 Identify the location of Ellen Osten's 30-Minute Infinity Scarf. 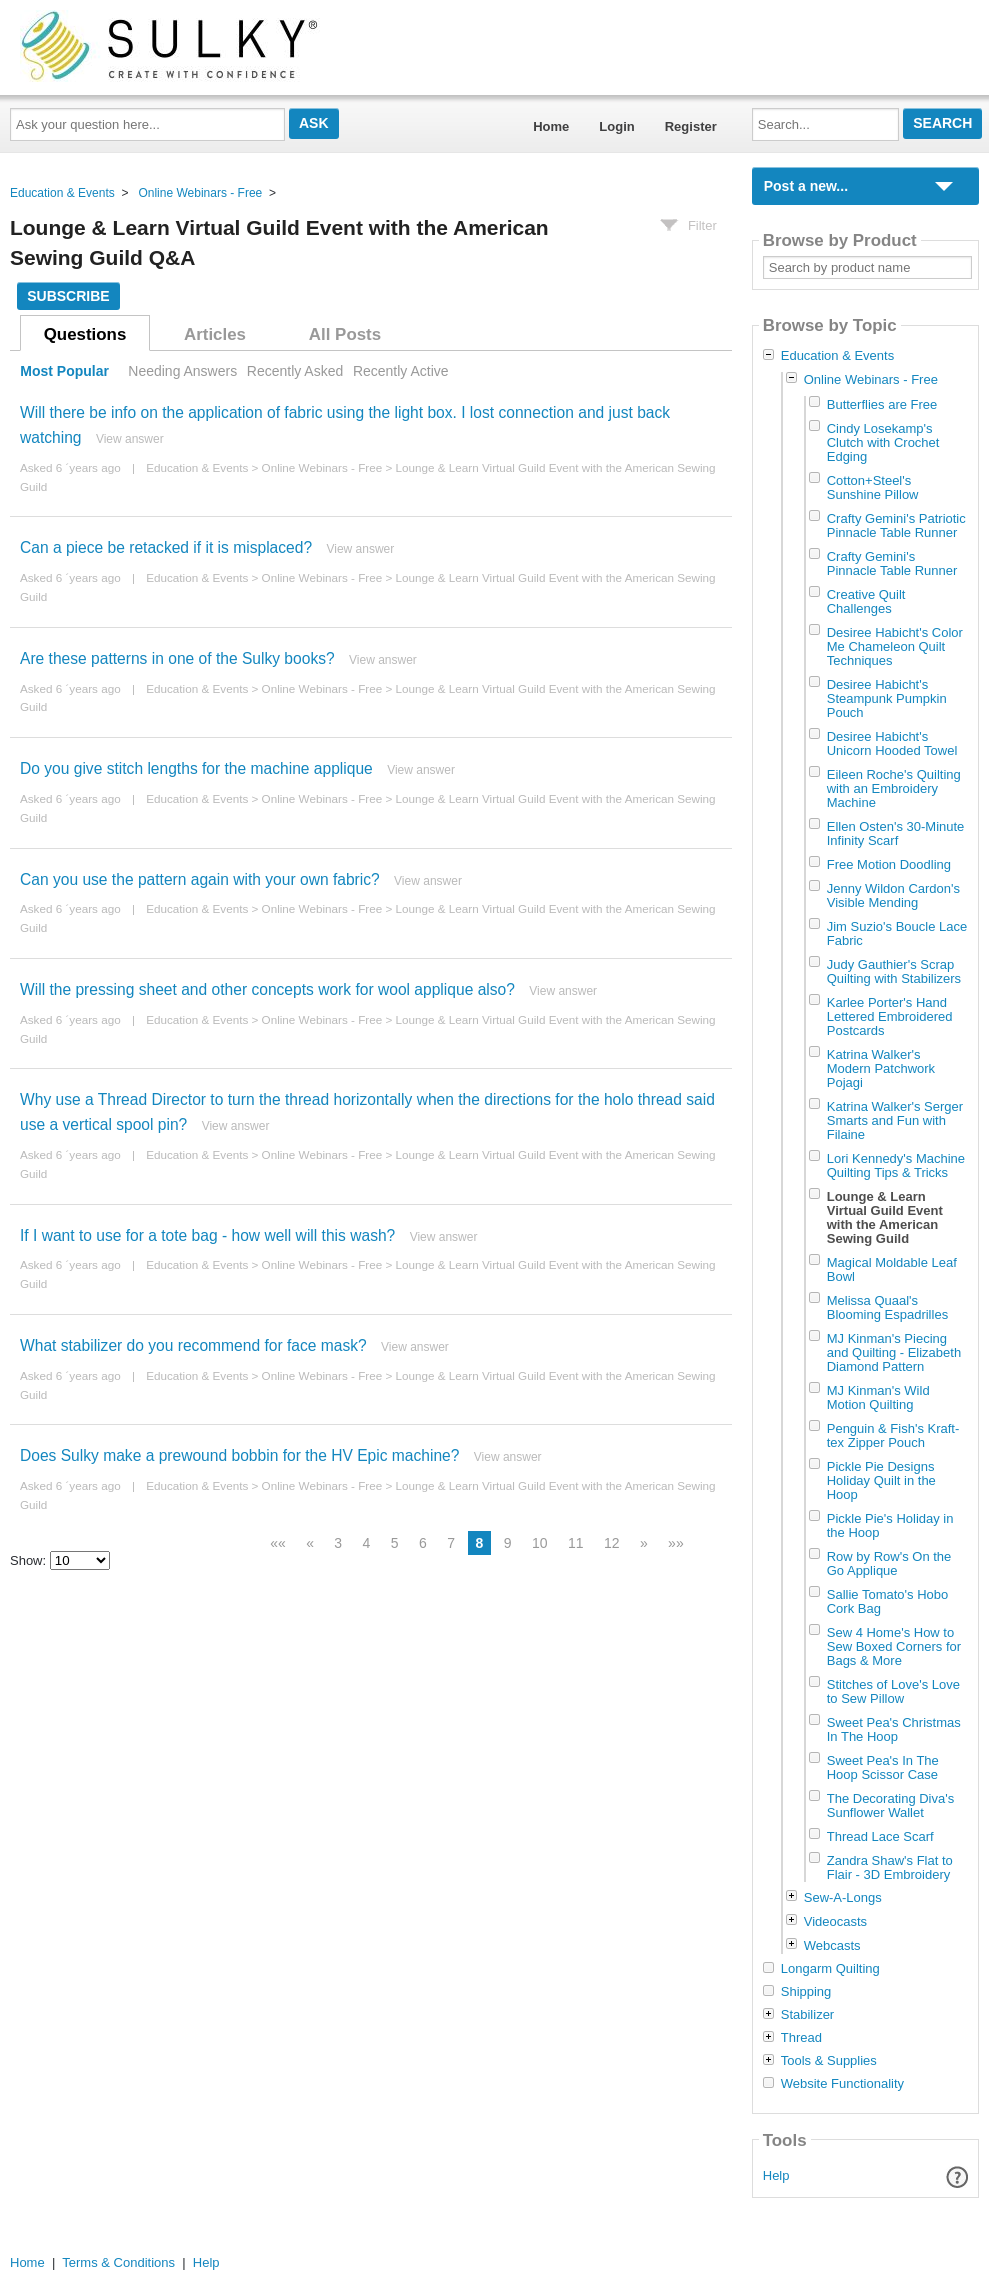
(896, 833).